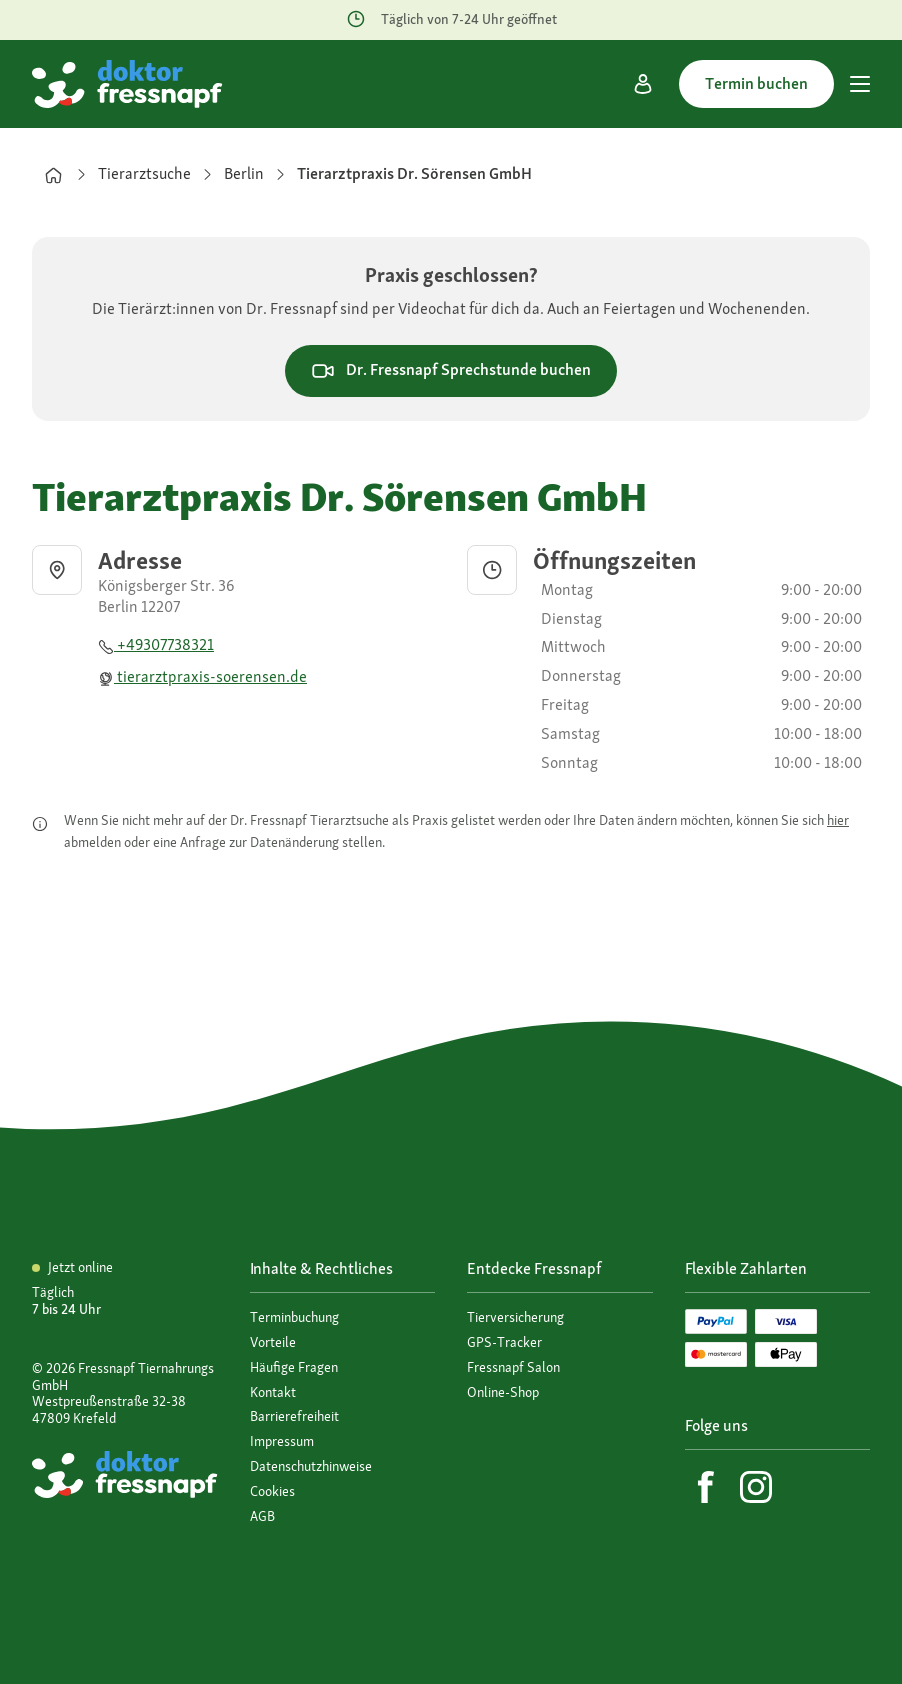  I want to click on tierarztpraxis-soerensen.de, so click(202, 676).